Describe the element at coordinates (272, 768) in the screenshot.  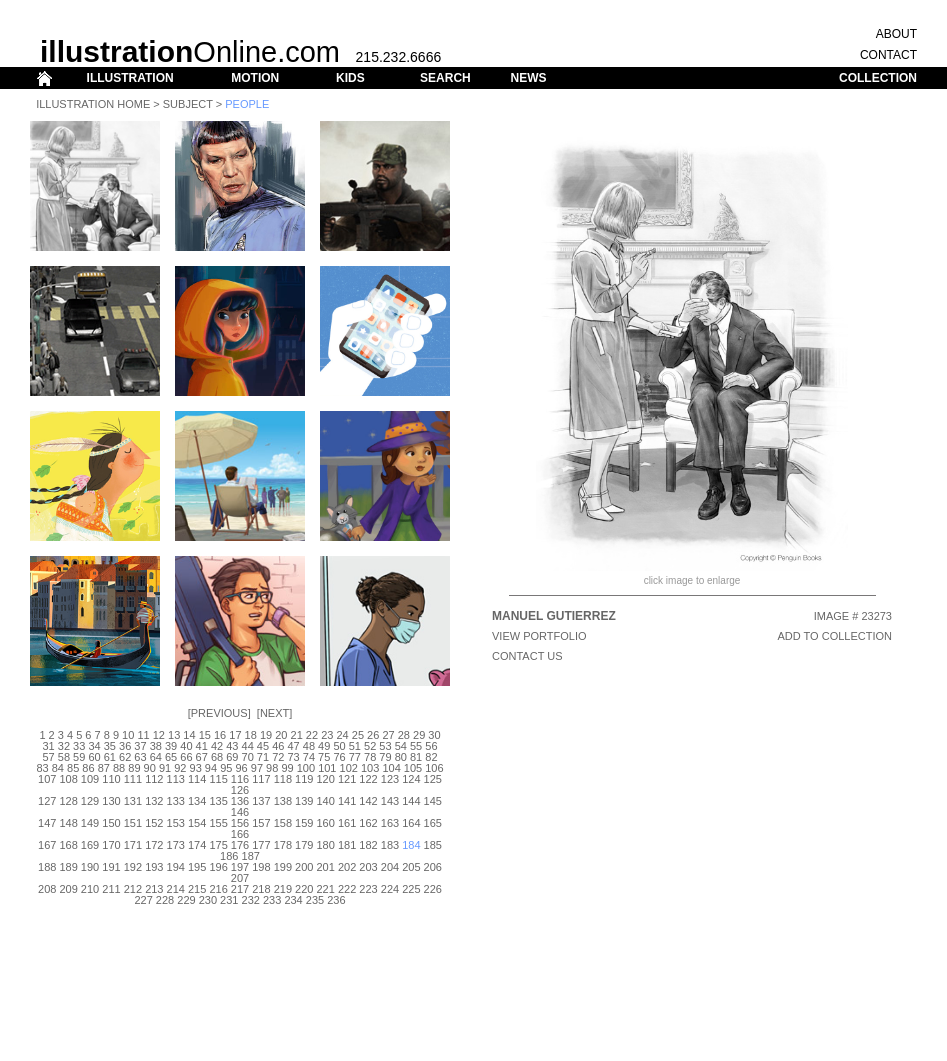
I see `98` at that location.